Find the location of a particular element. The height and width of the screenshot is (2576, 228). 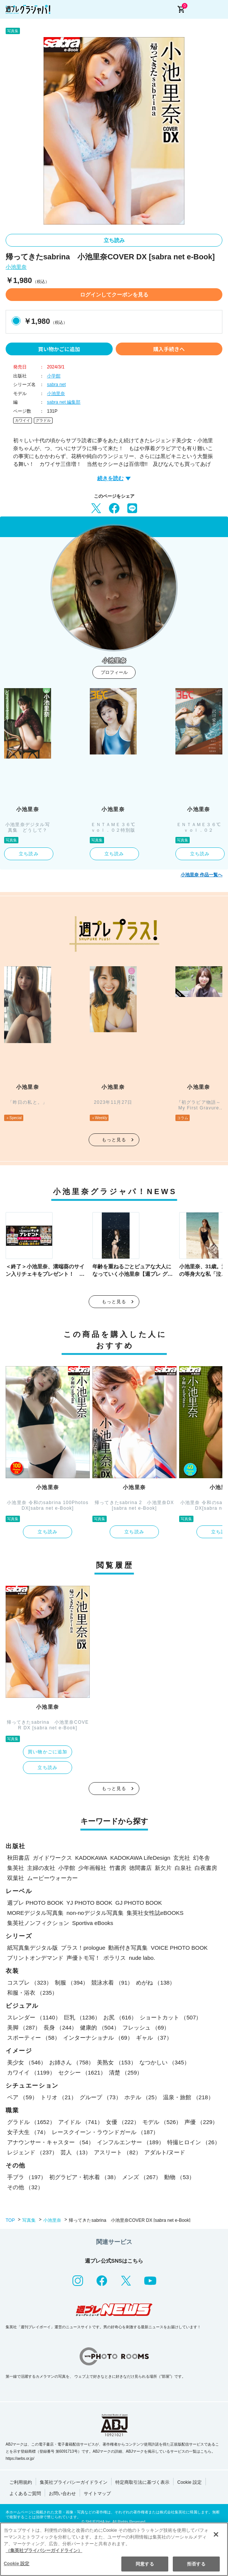

ホテル is located at coordinates (142, 2097).